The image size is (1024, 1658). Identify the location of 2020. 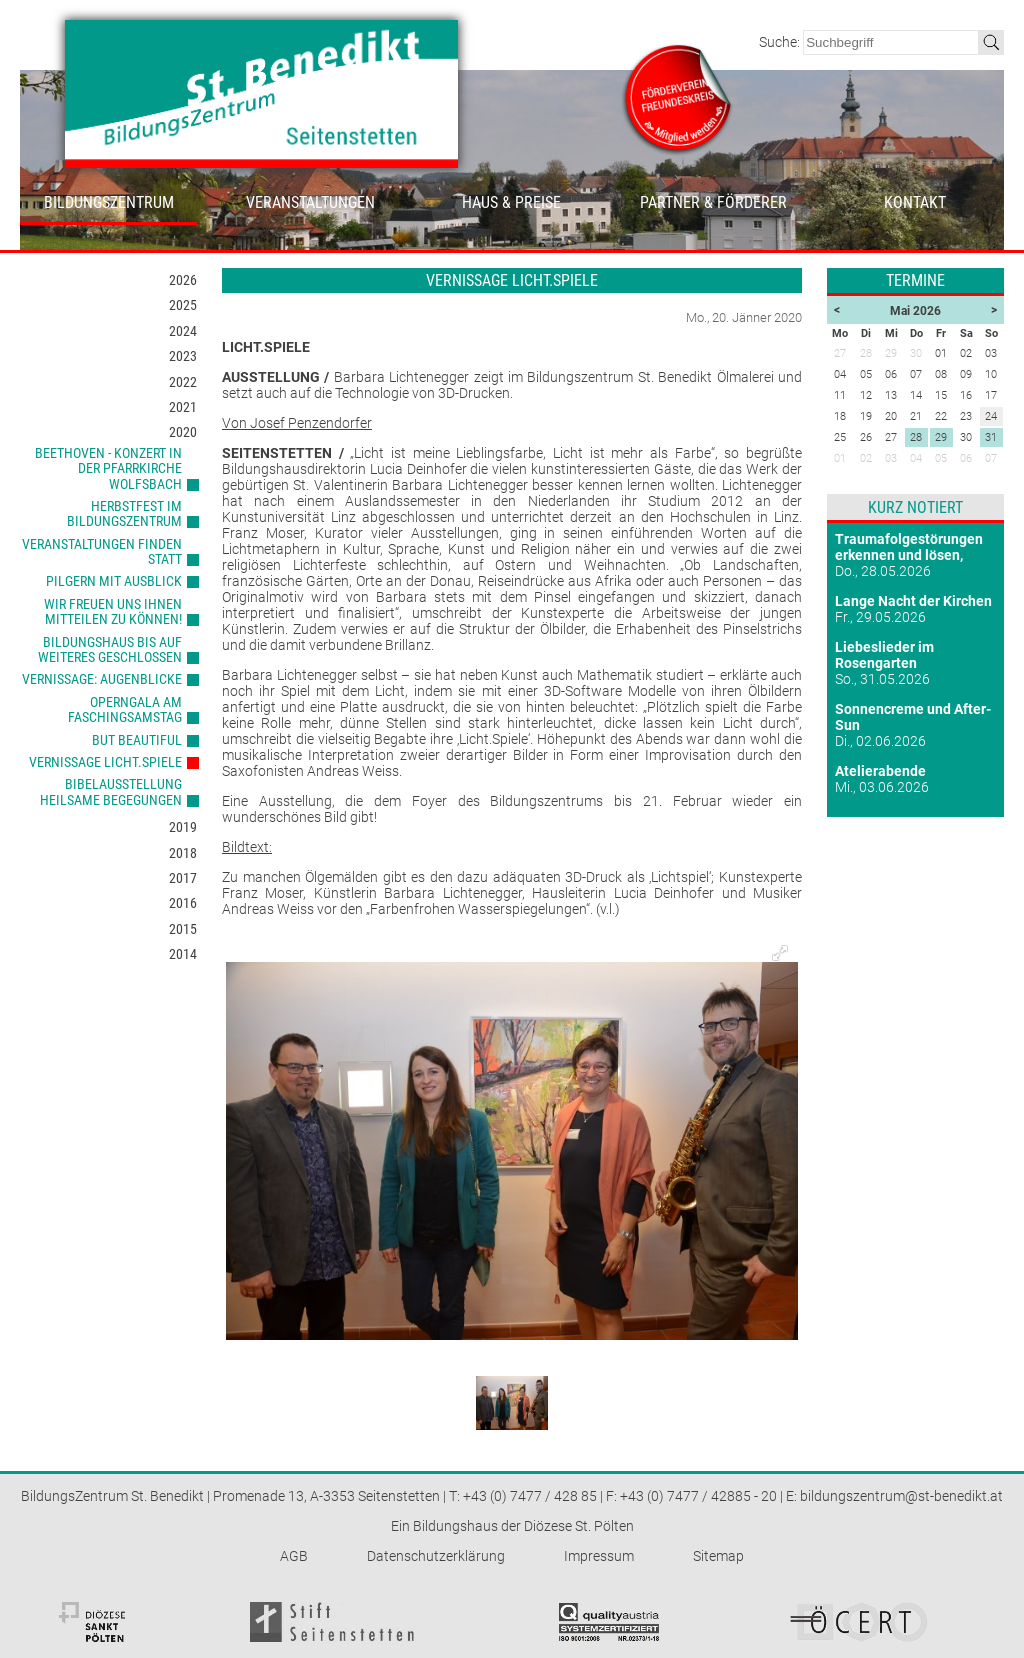
(183, 432).